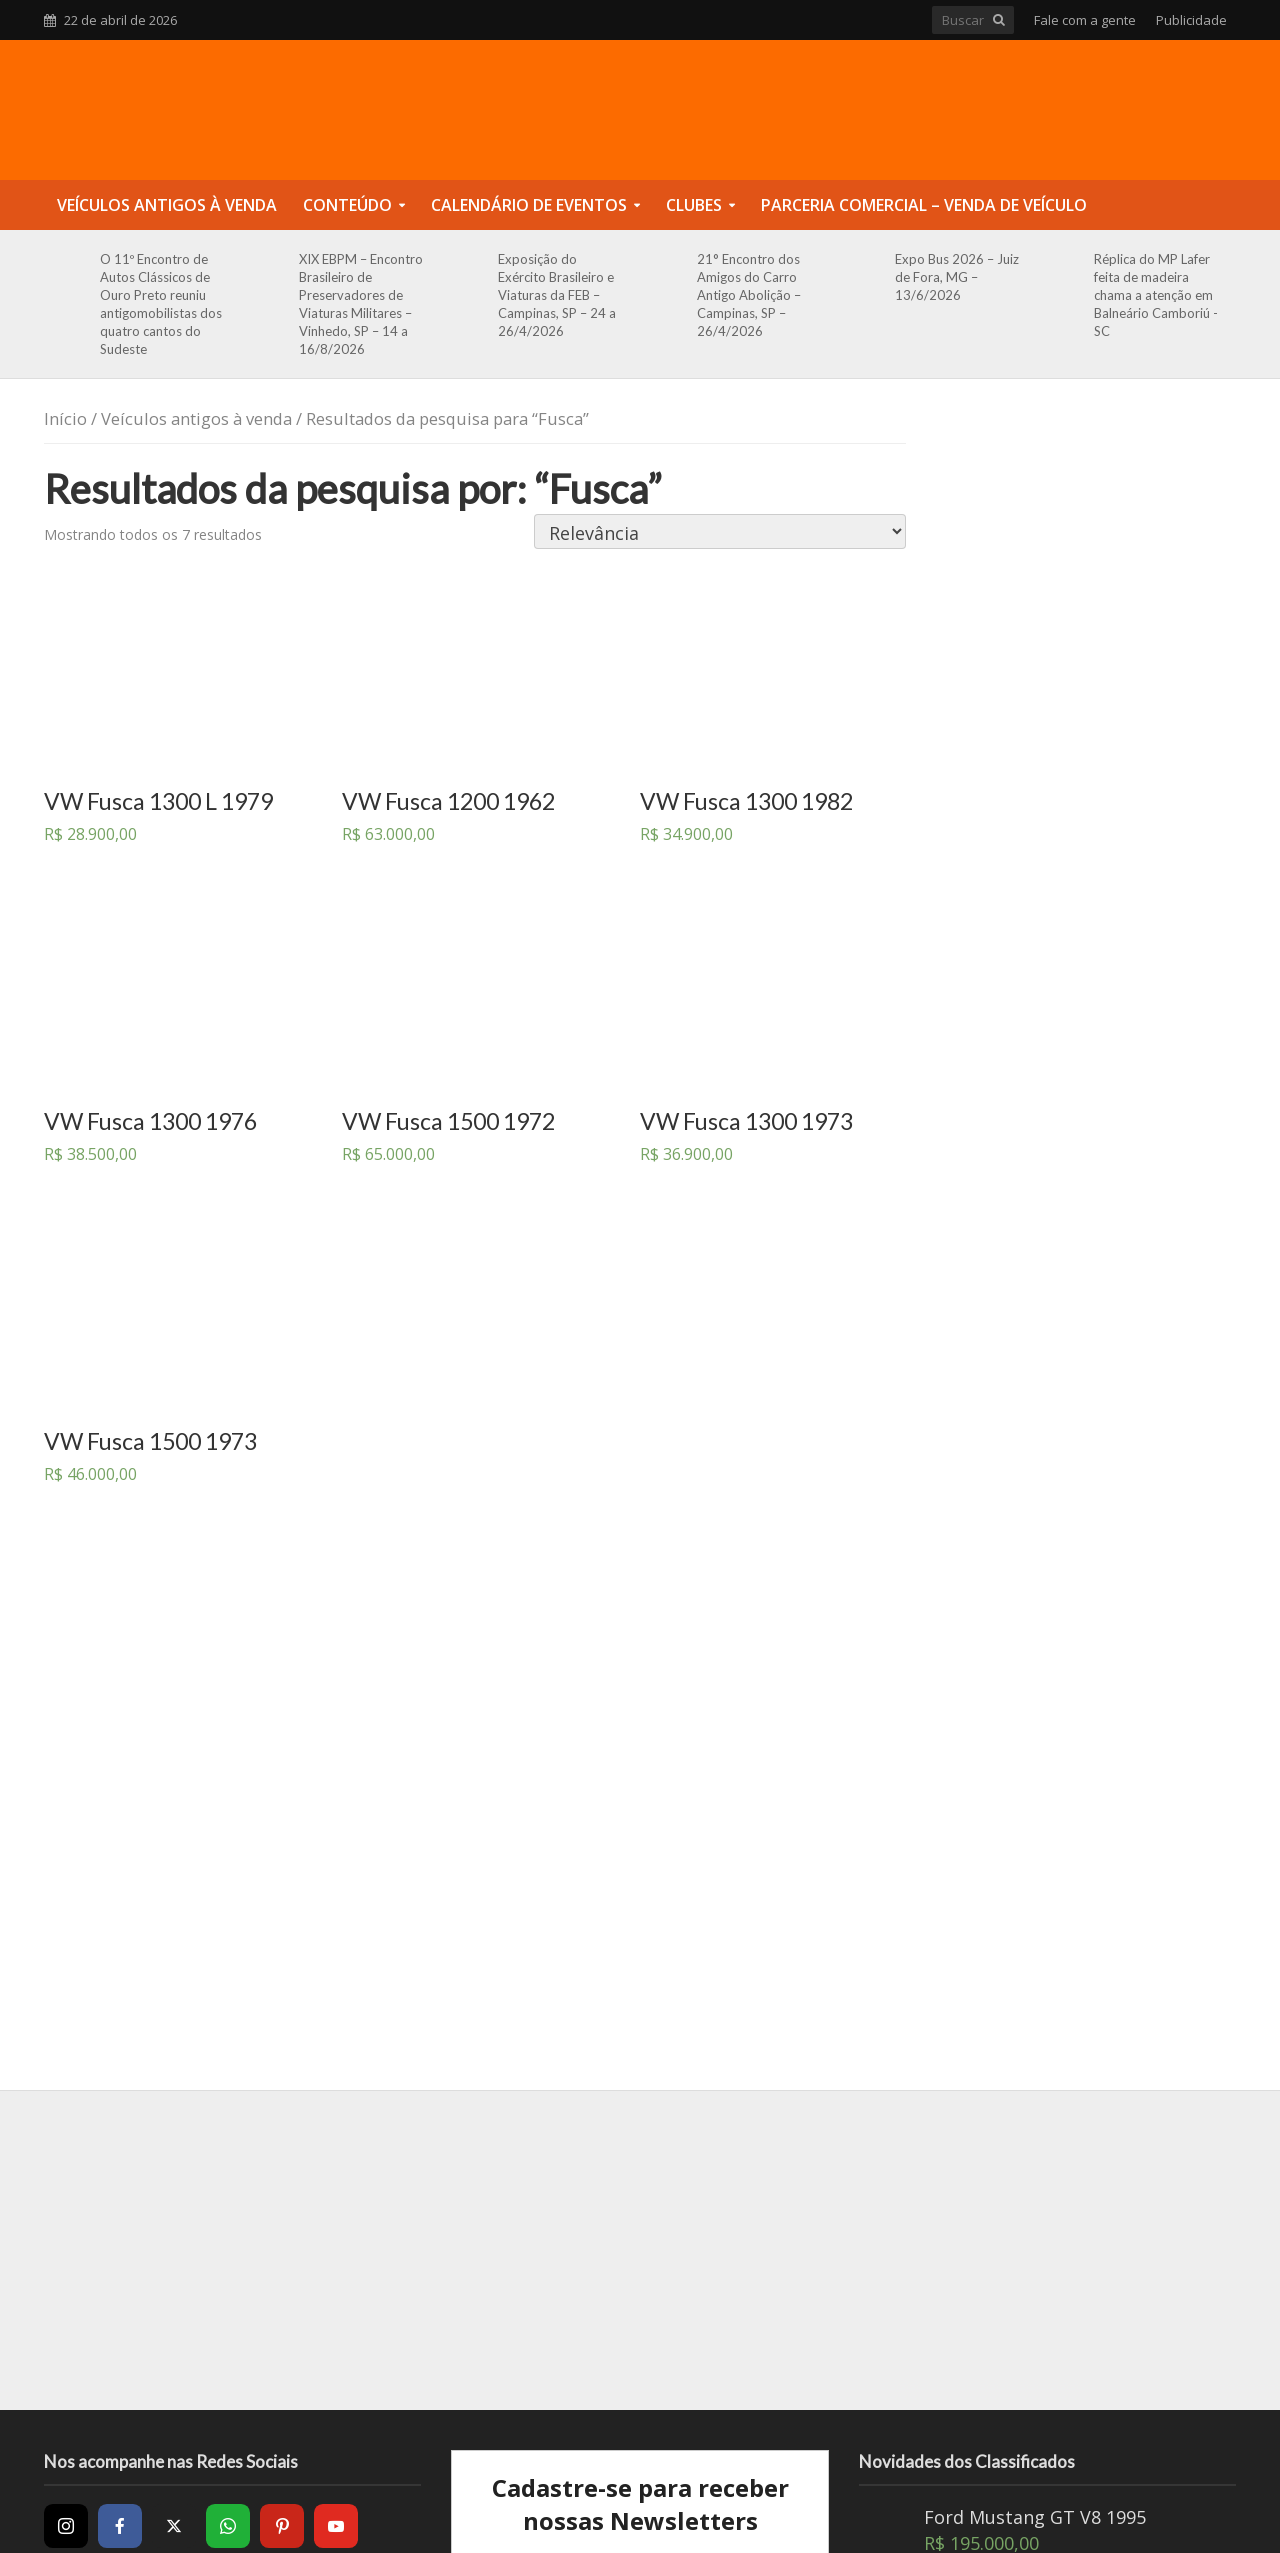  Describe the element at coordinates (347, 205) in the screenshot. I see `Conteúdo` at that location.